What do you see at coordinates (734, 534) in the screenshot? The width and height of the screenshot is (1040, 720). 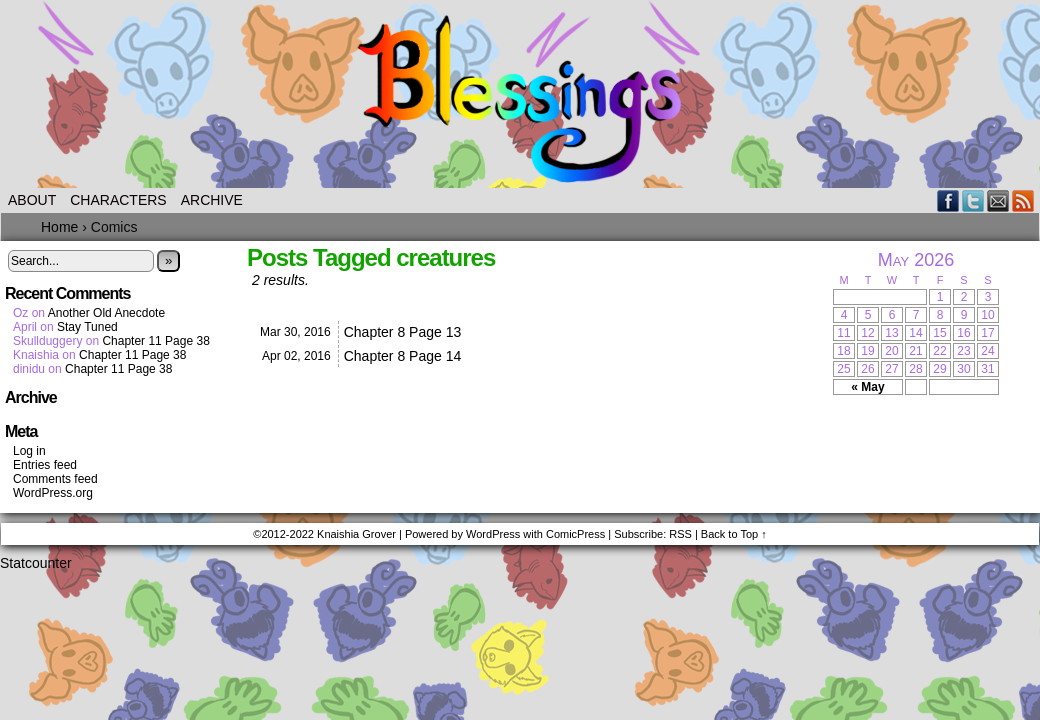 I see `Back to Top ↑` at bounding box center [734, 534].